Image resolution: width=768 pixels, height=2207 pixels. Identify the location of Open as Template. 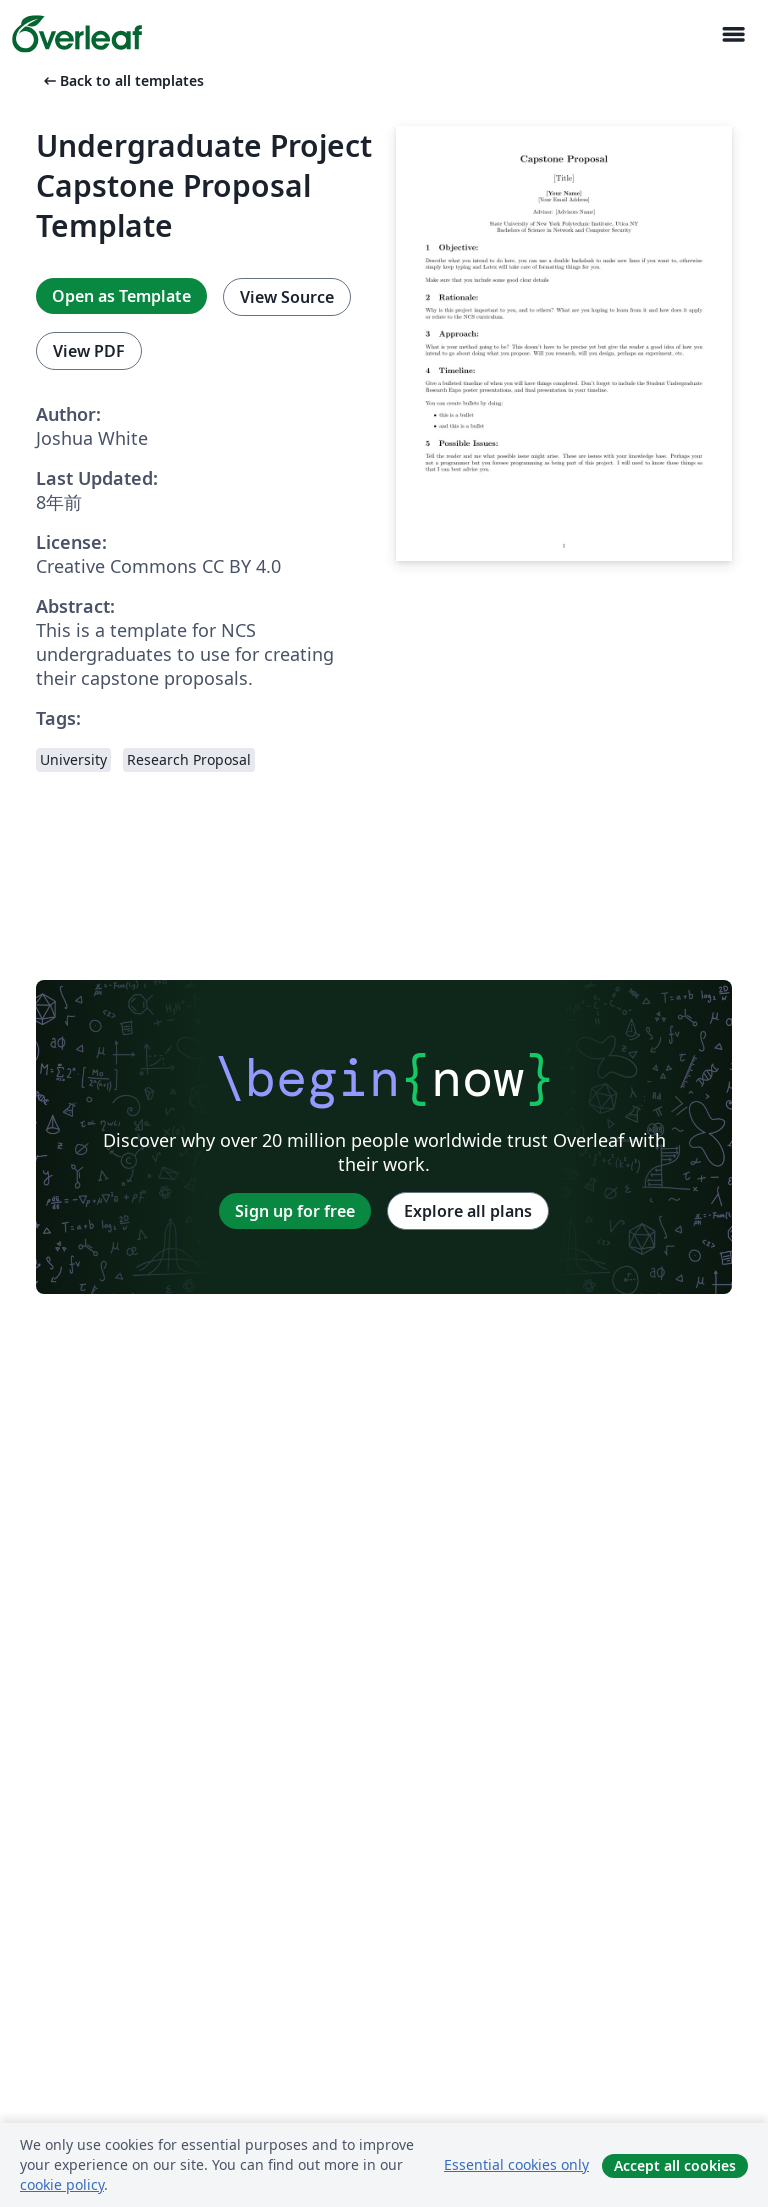
(121, 296).